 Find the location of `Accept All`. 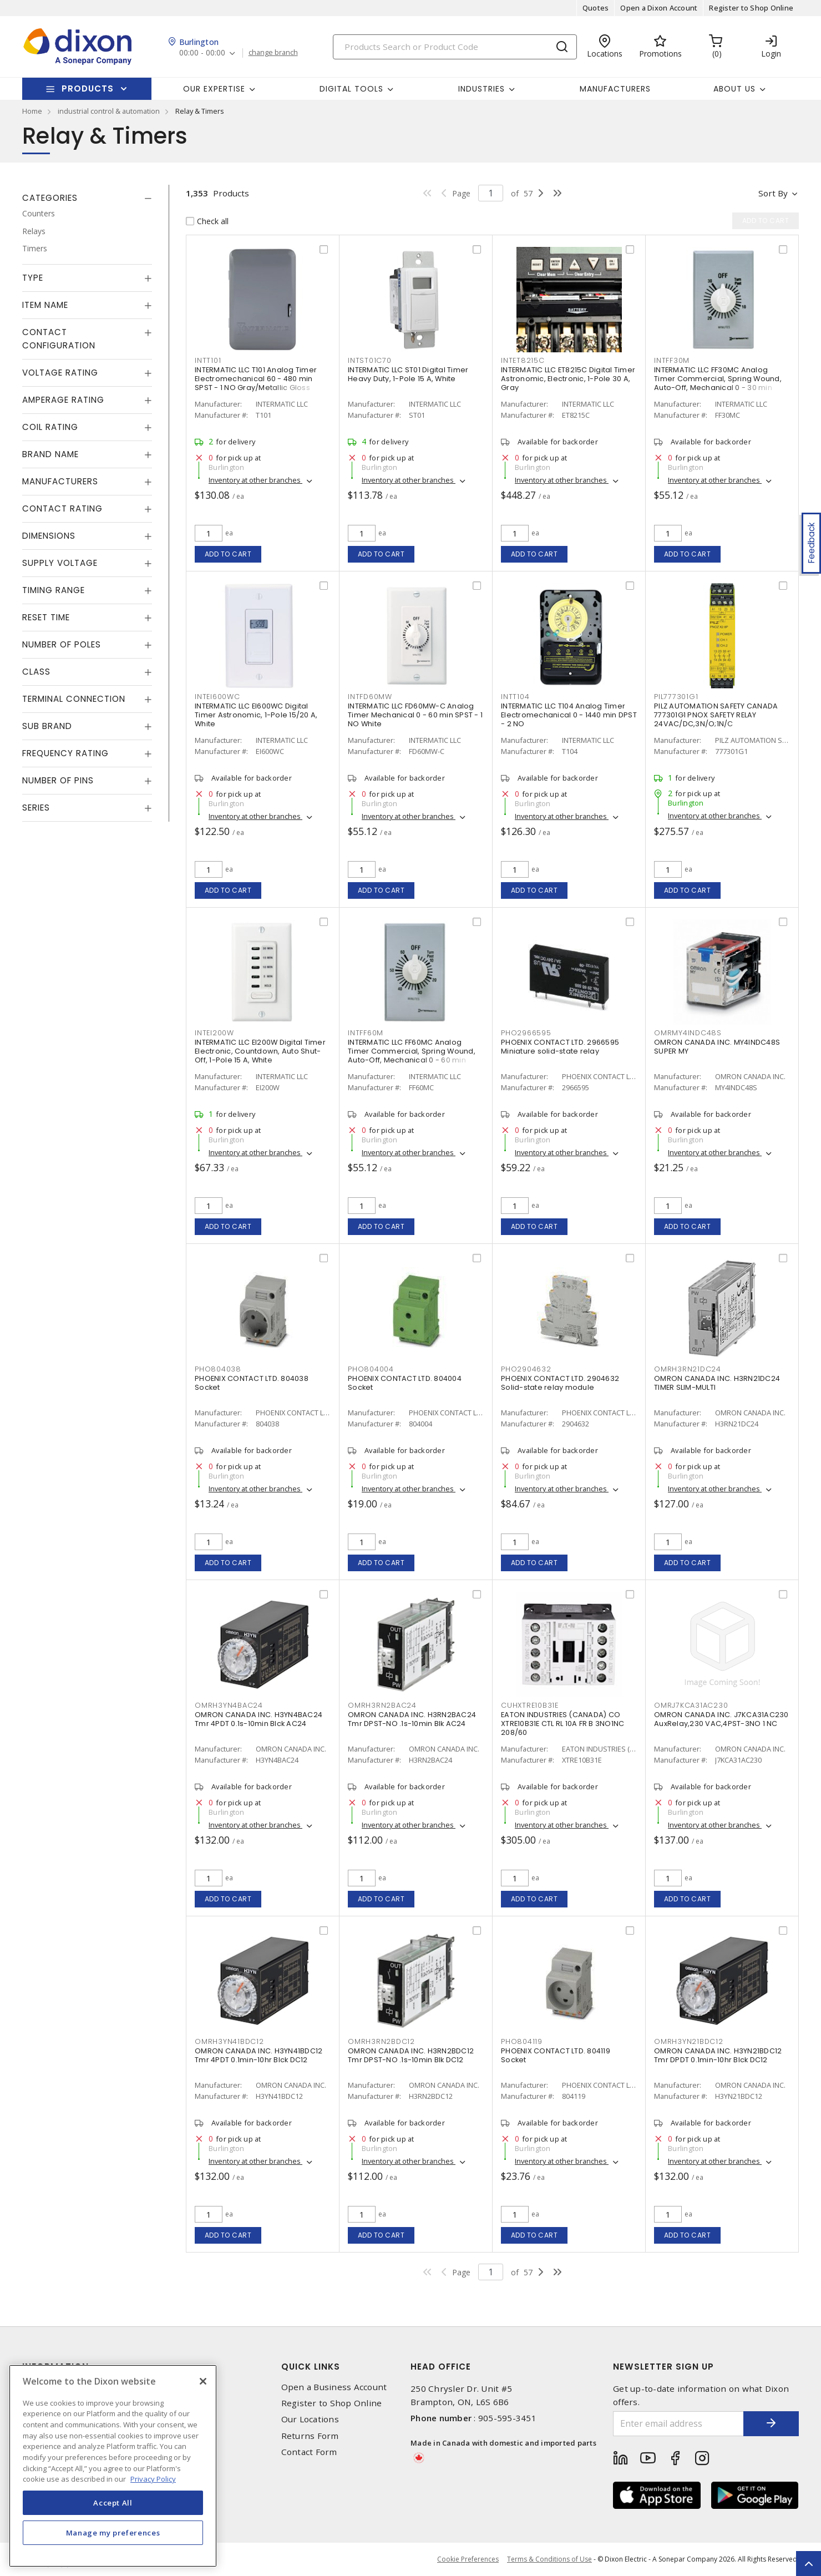

Accept All is located at coordinates (113, 2503).